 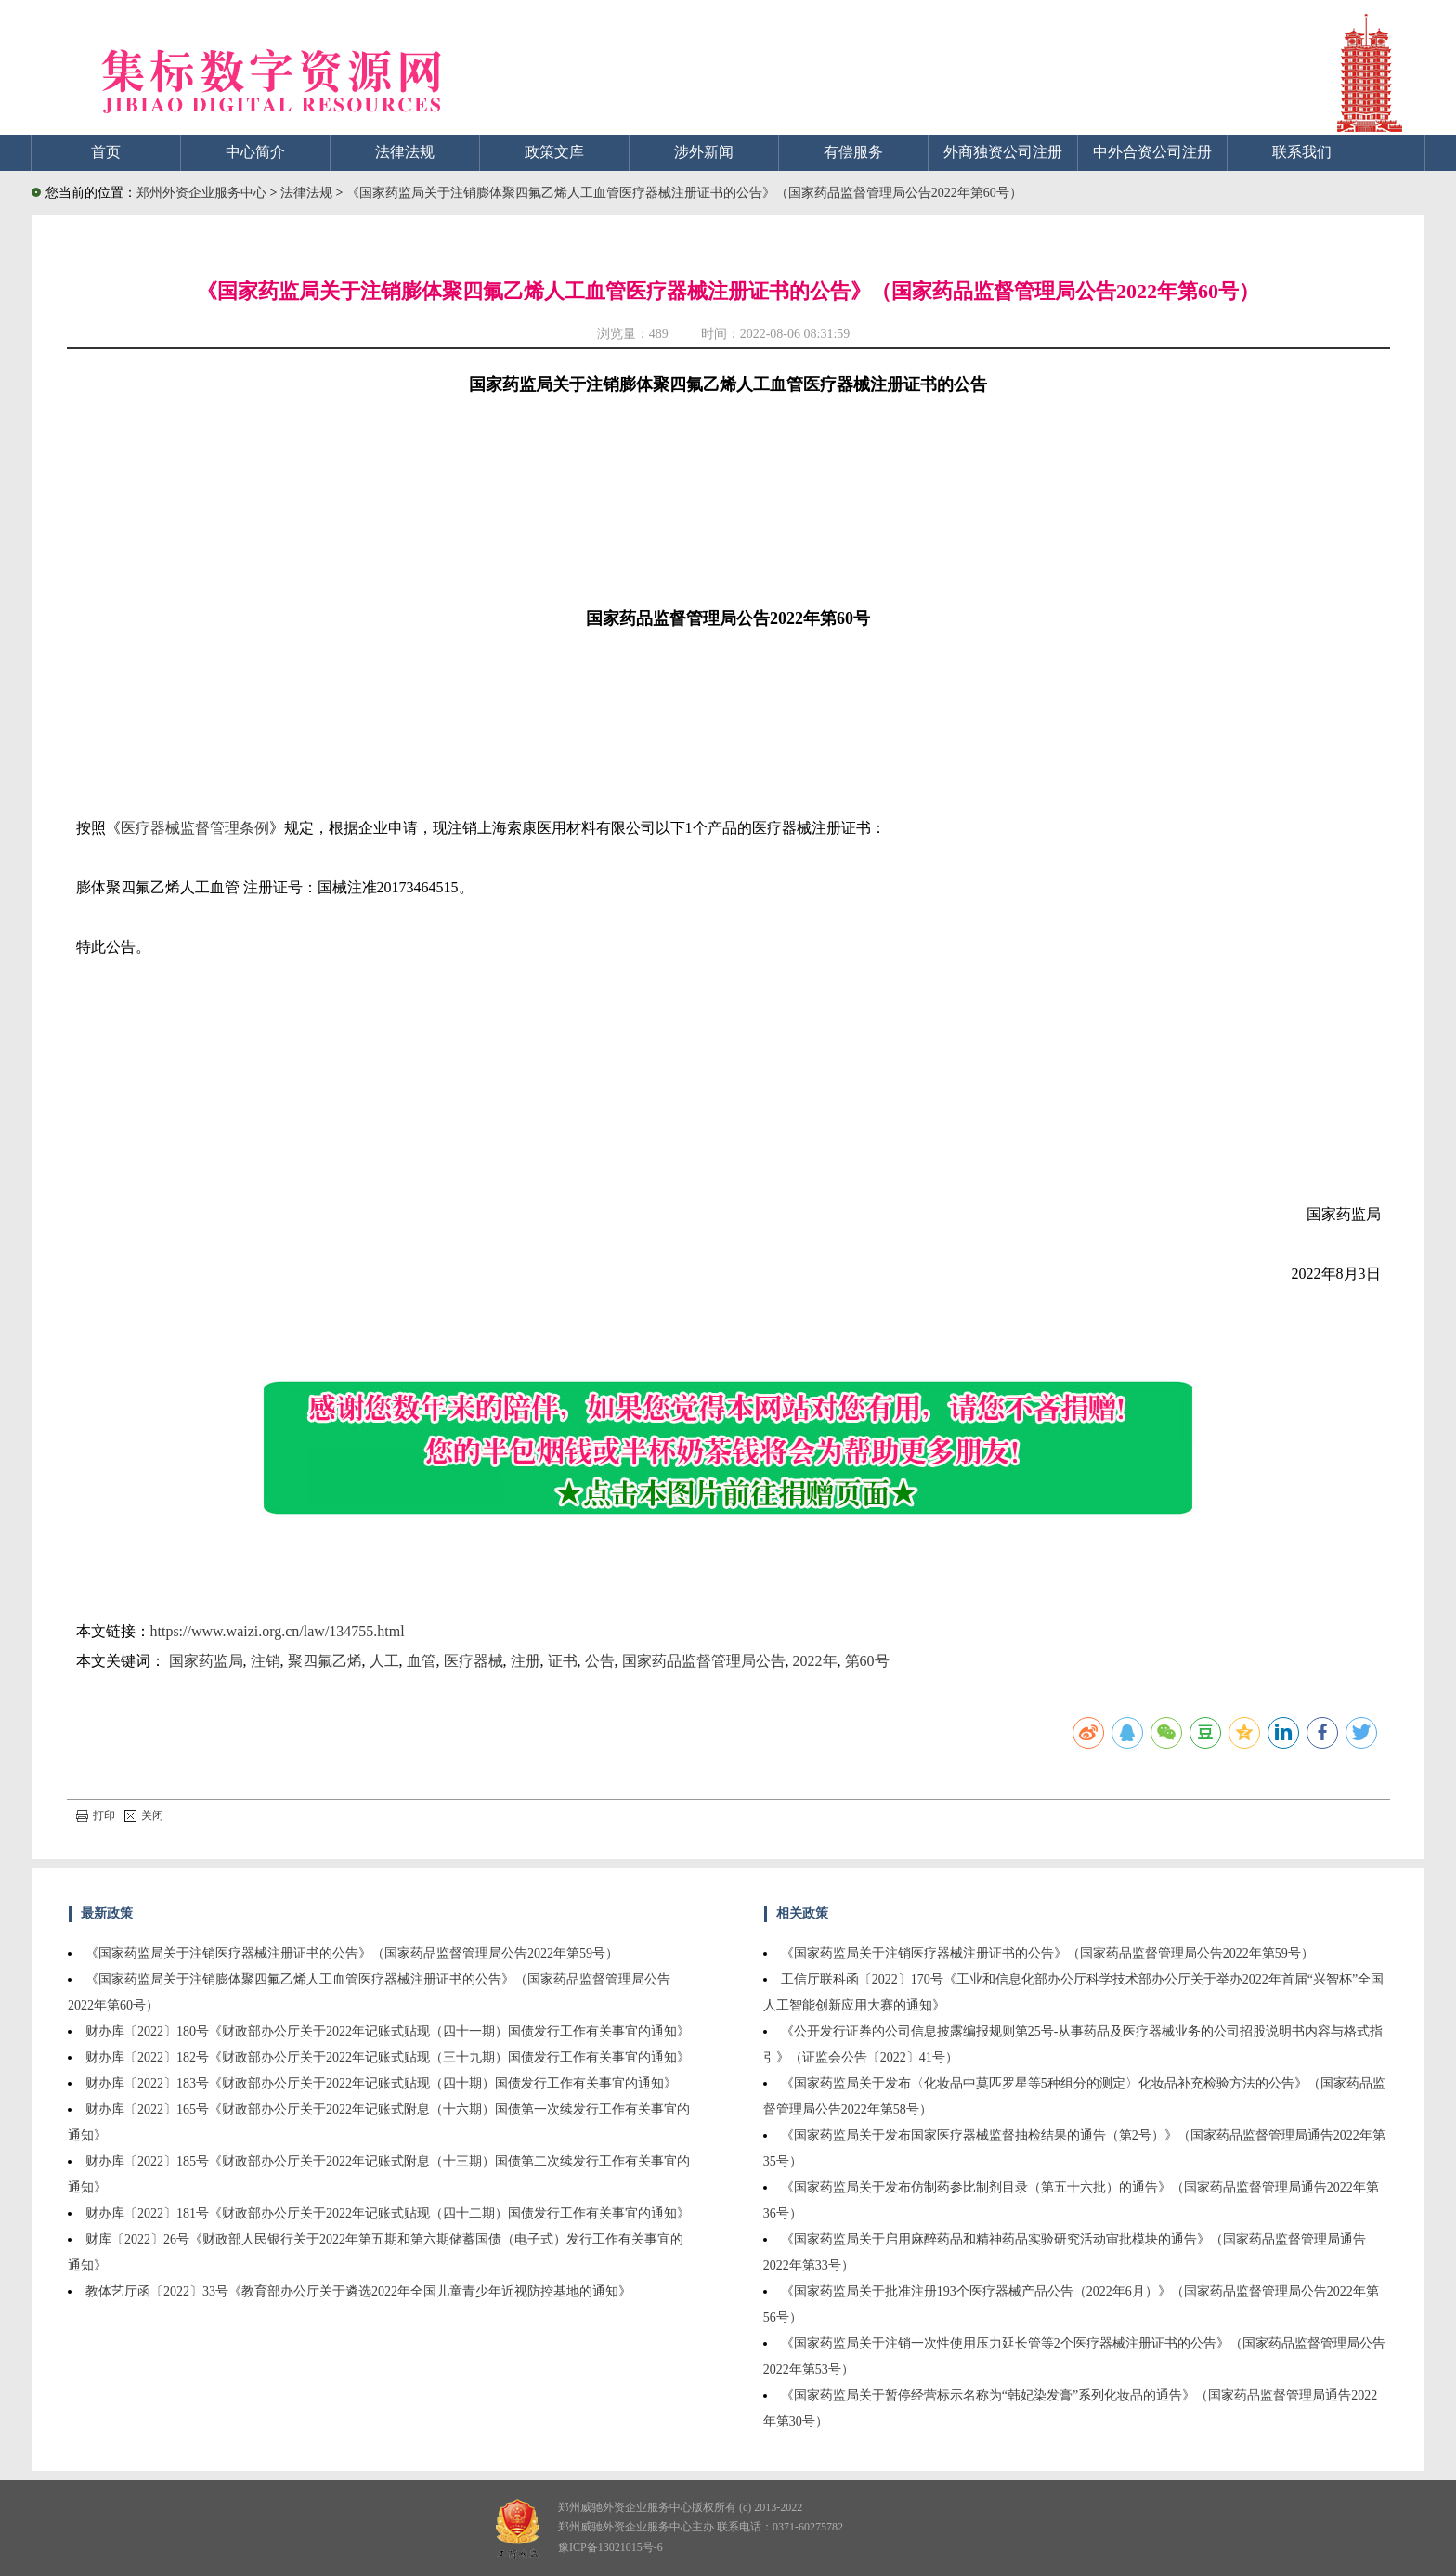 What do you see at coordinates (704, 1661) in the screenshot?
I see `国家药品监督管理局公告` at bounding box center [704, 1661].